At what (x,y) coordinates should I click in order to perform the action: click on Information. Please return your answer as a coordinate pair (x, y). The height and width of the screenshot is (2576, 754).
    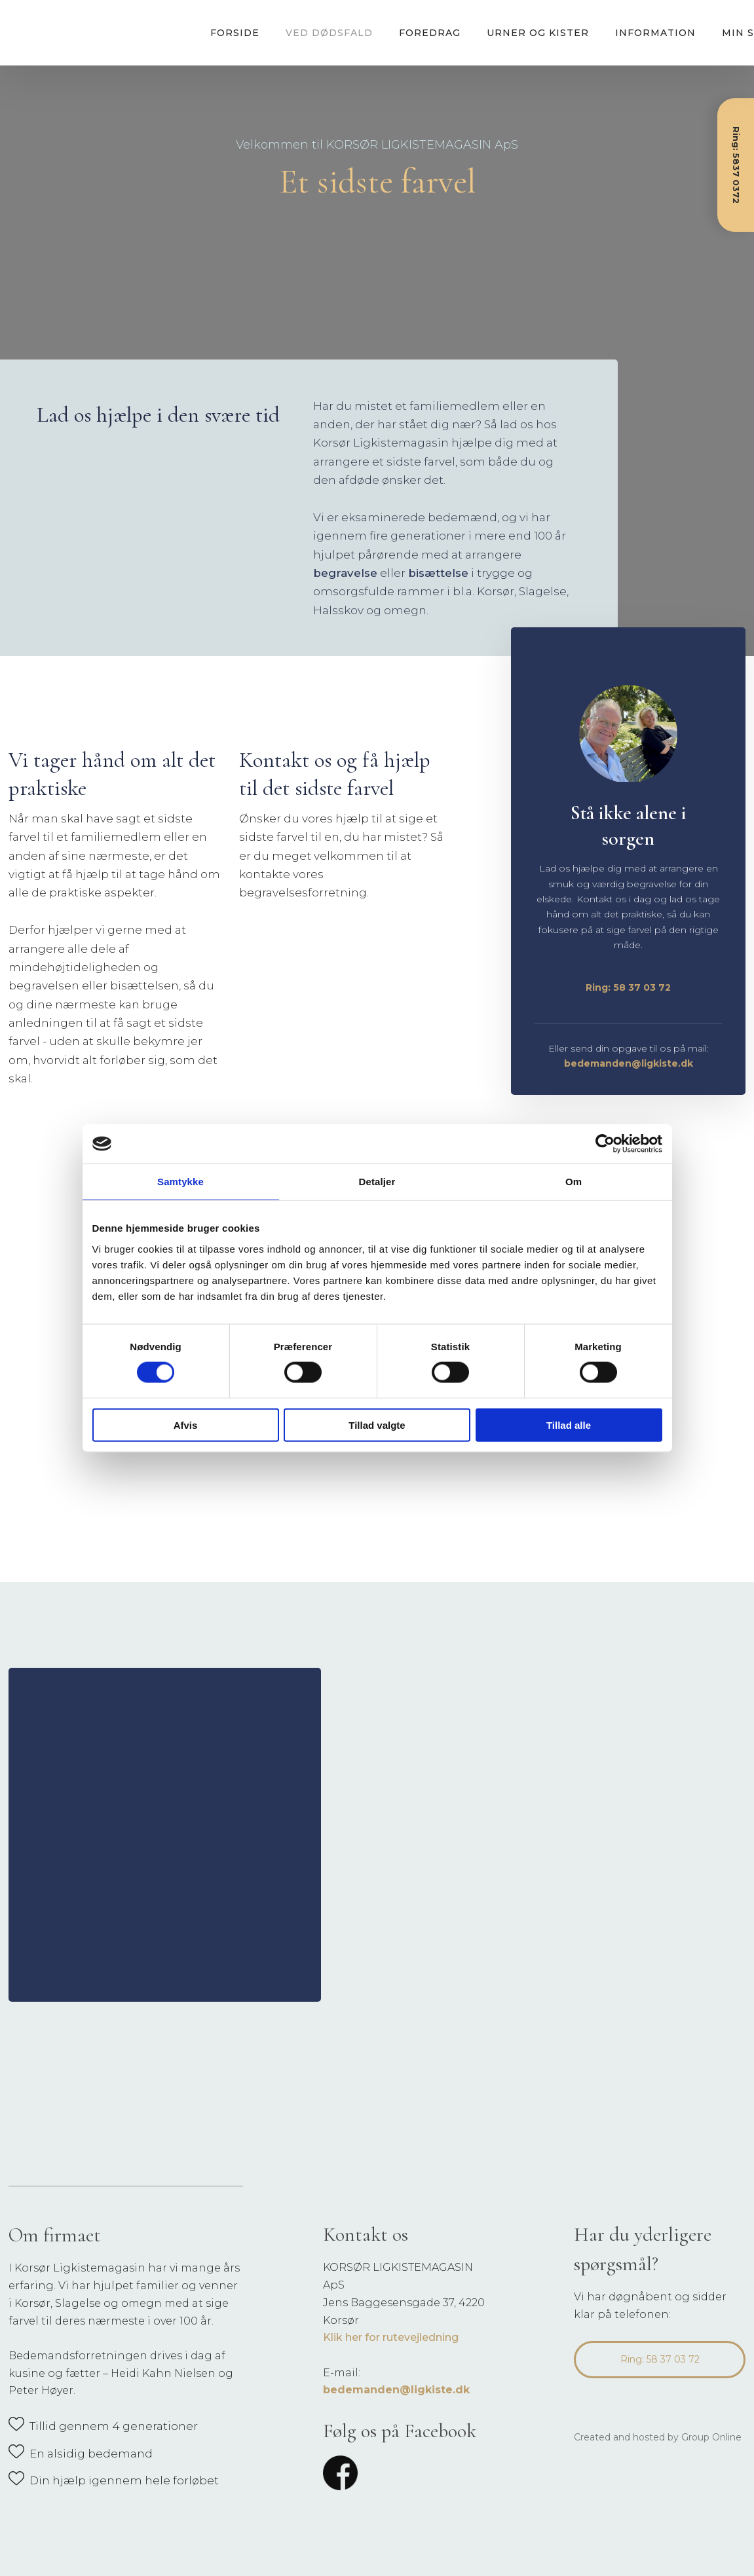
    Looking at the image, I should click on (655, 33).